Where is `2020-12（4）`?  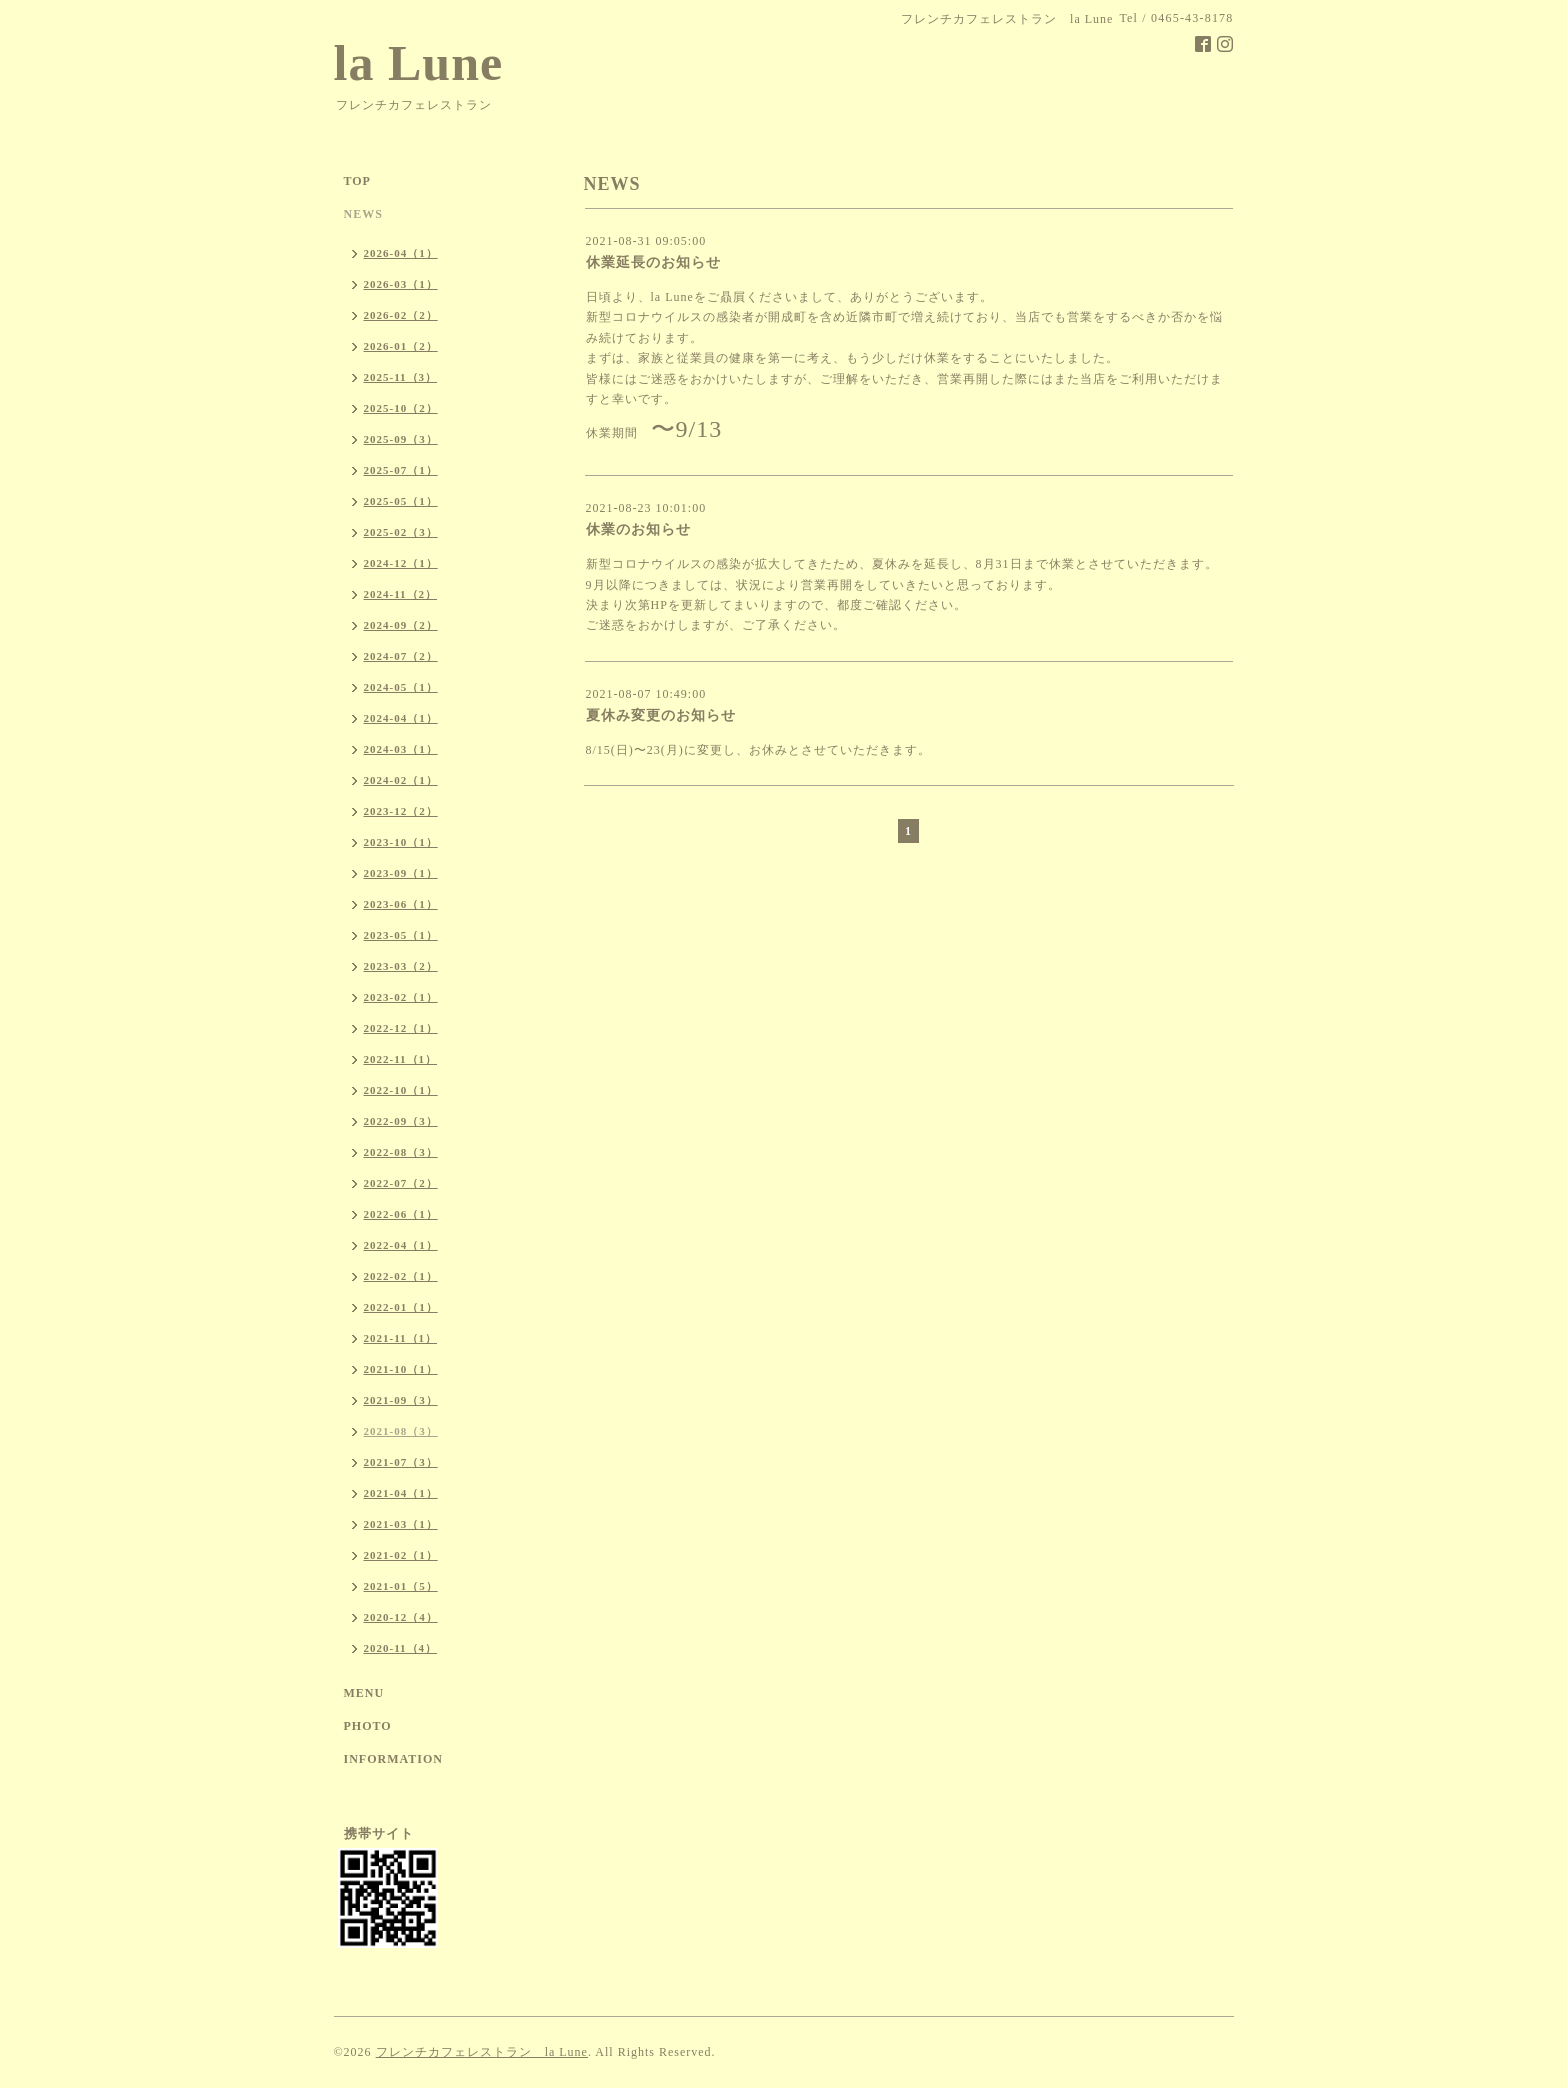
2020-12（4） is located at coordinates (401, 1617).